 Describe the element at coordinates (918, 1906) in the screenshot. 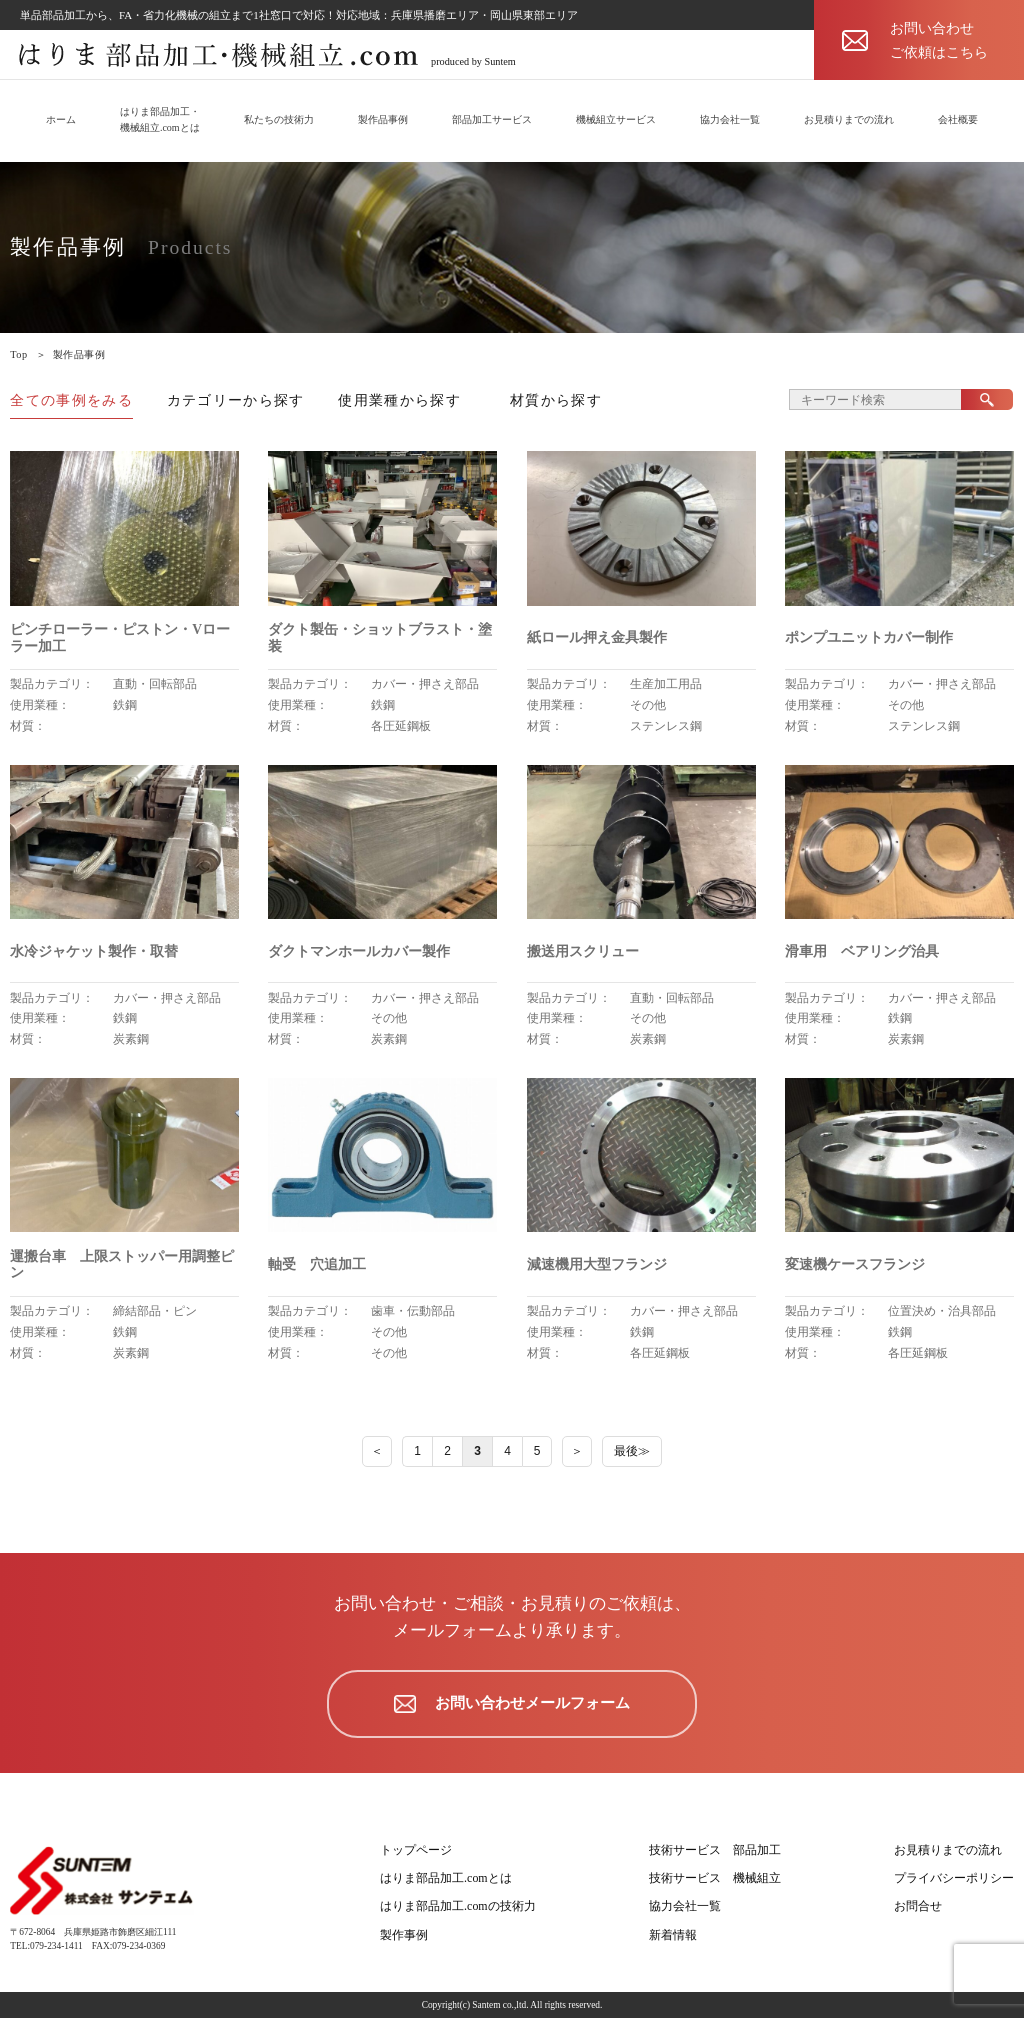

I see `お問合せ` at that location.